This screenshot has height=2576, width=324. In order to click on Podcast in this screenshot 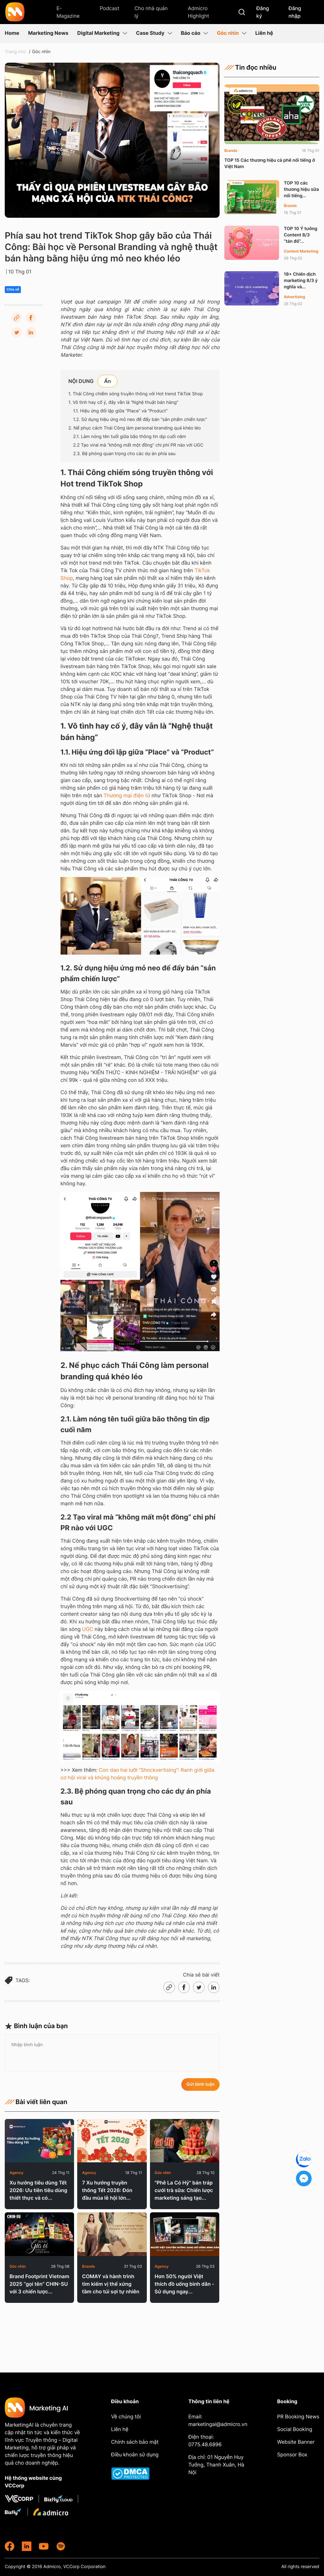, I will do `click(109, 8)`.